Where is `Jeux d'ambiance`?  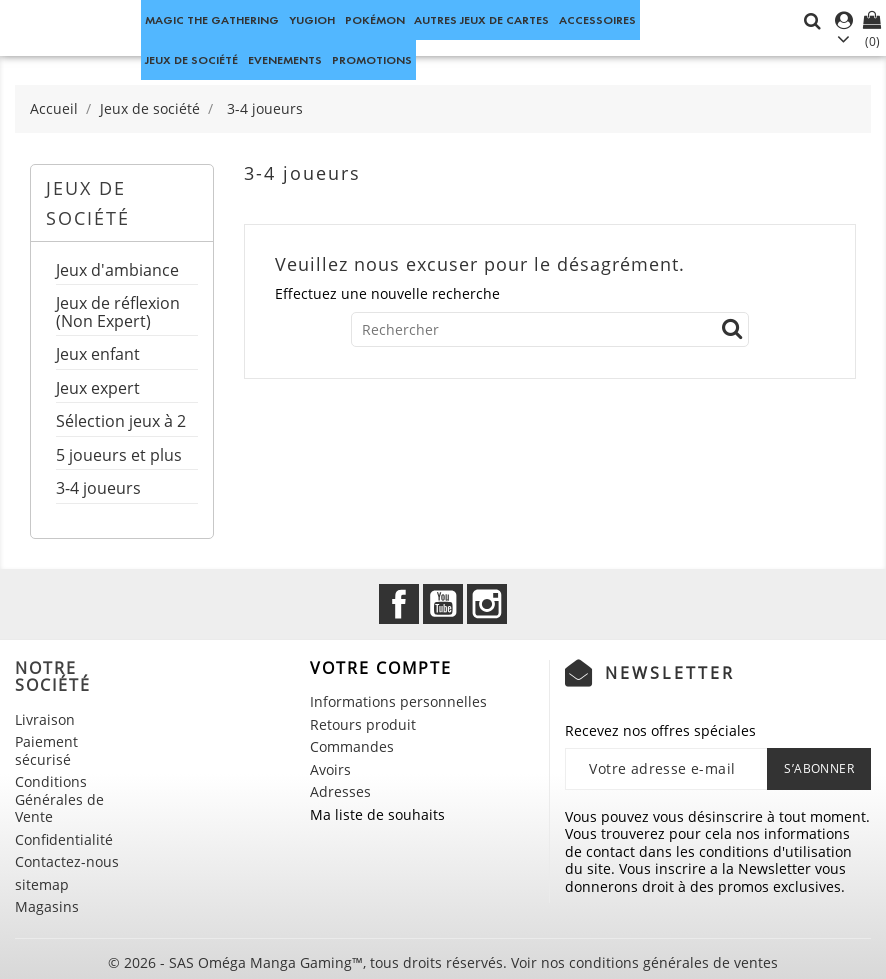
Jeux d'ambiance is located at coordinates (117, 271).